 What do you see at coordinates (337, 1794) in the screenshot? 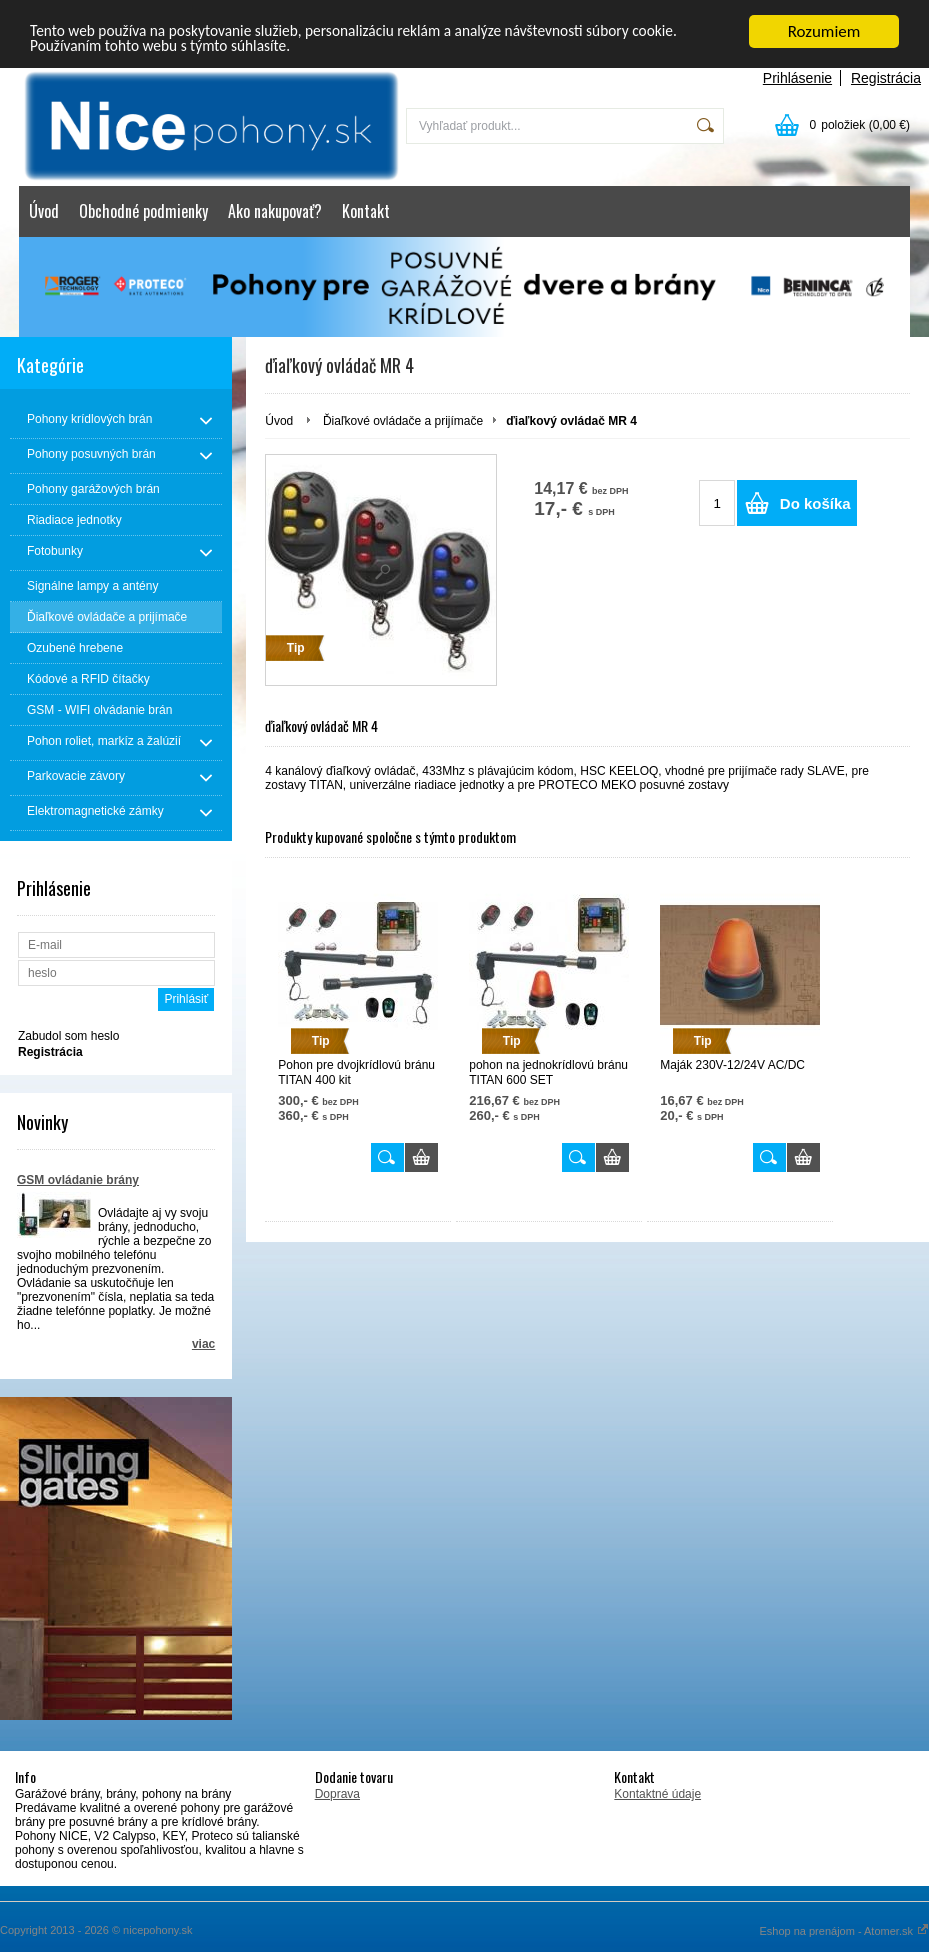
I see `Doprava` at bounding box center [337, 1794].